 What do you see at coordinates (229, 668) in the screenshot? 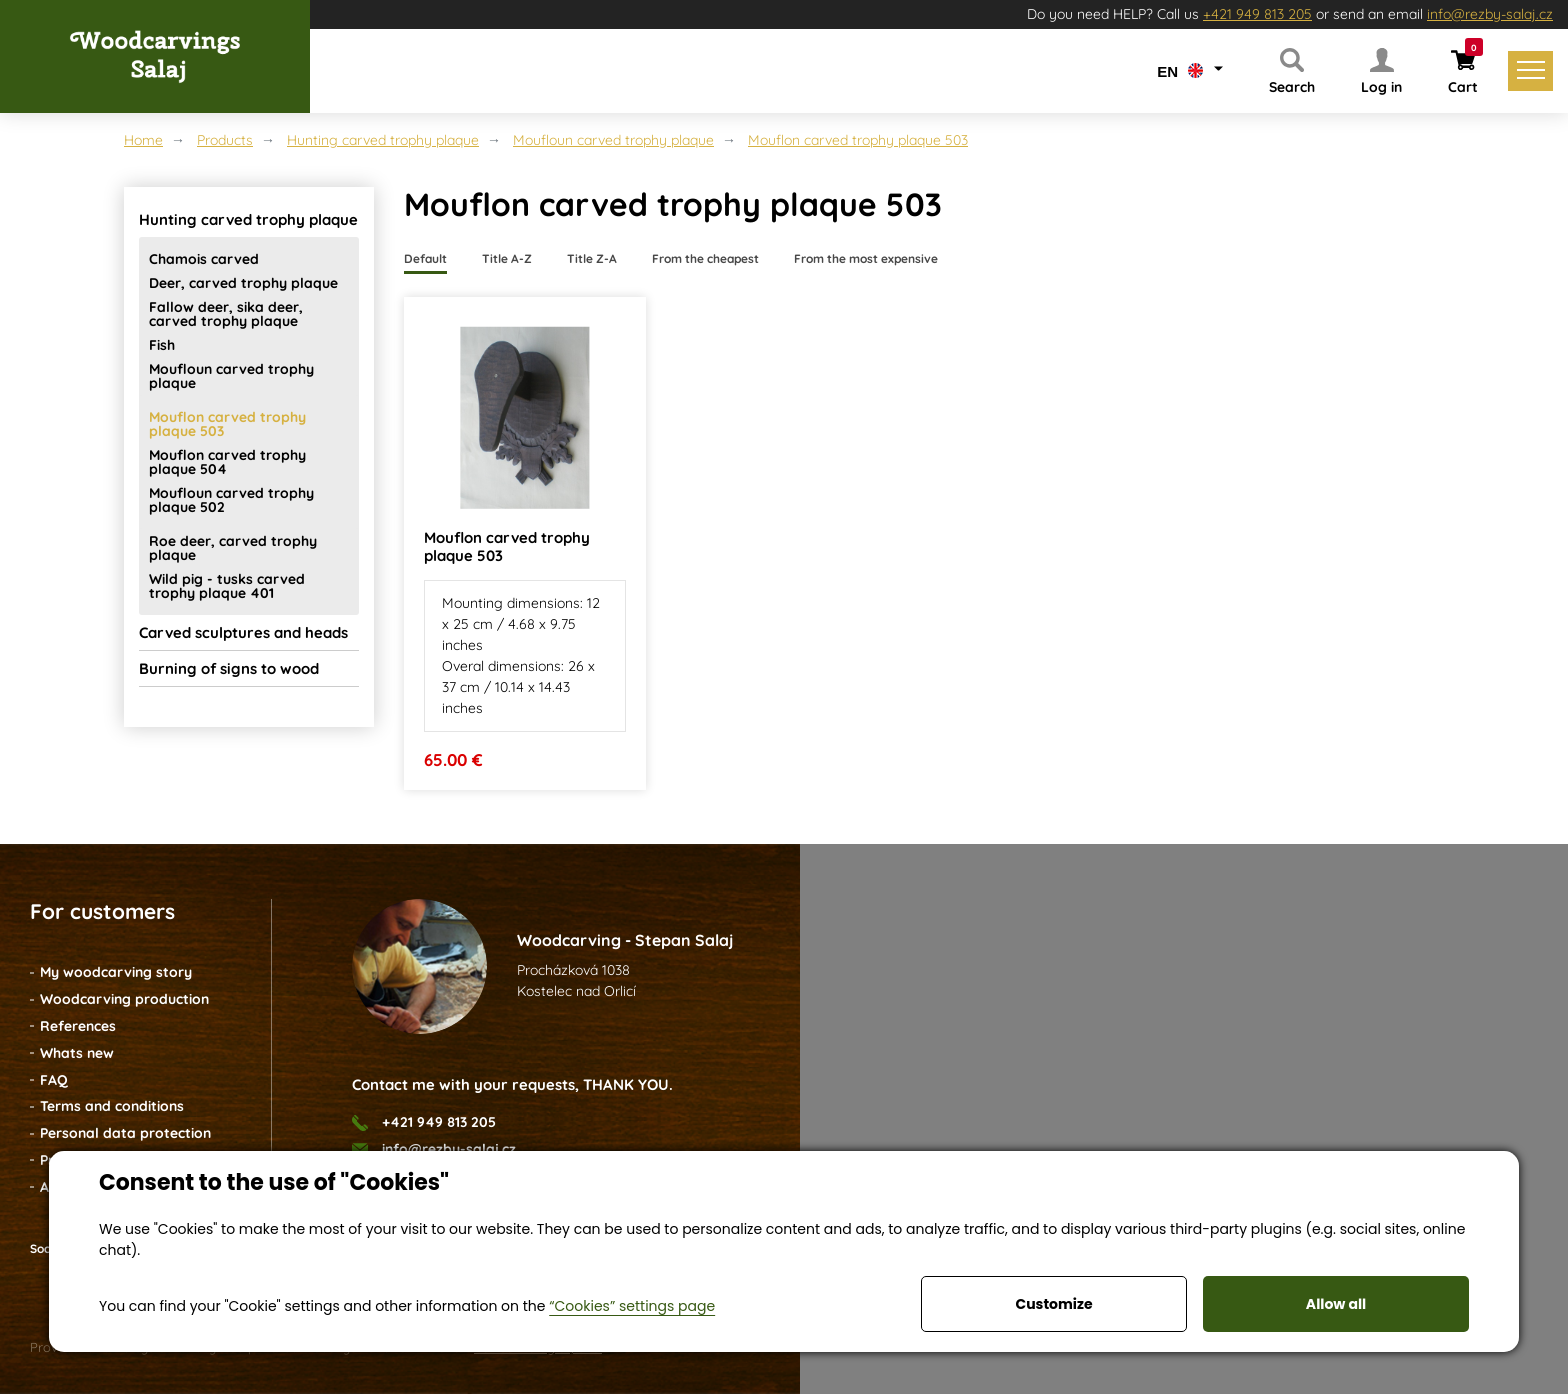
I see `Burning of signs to wood` at bounding box center [229, 668].